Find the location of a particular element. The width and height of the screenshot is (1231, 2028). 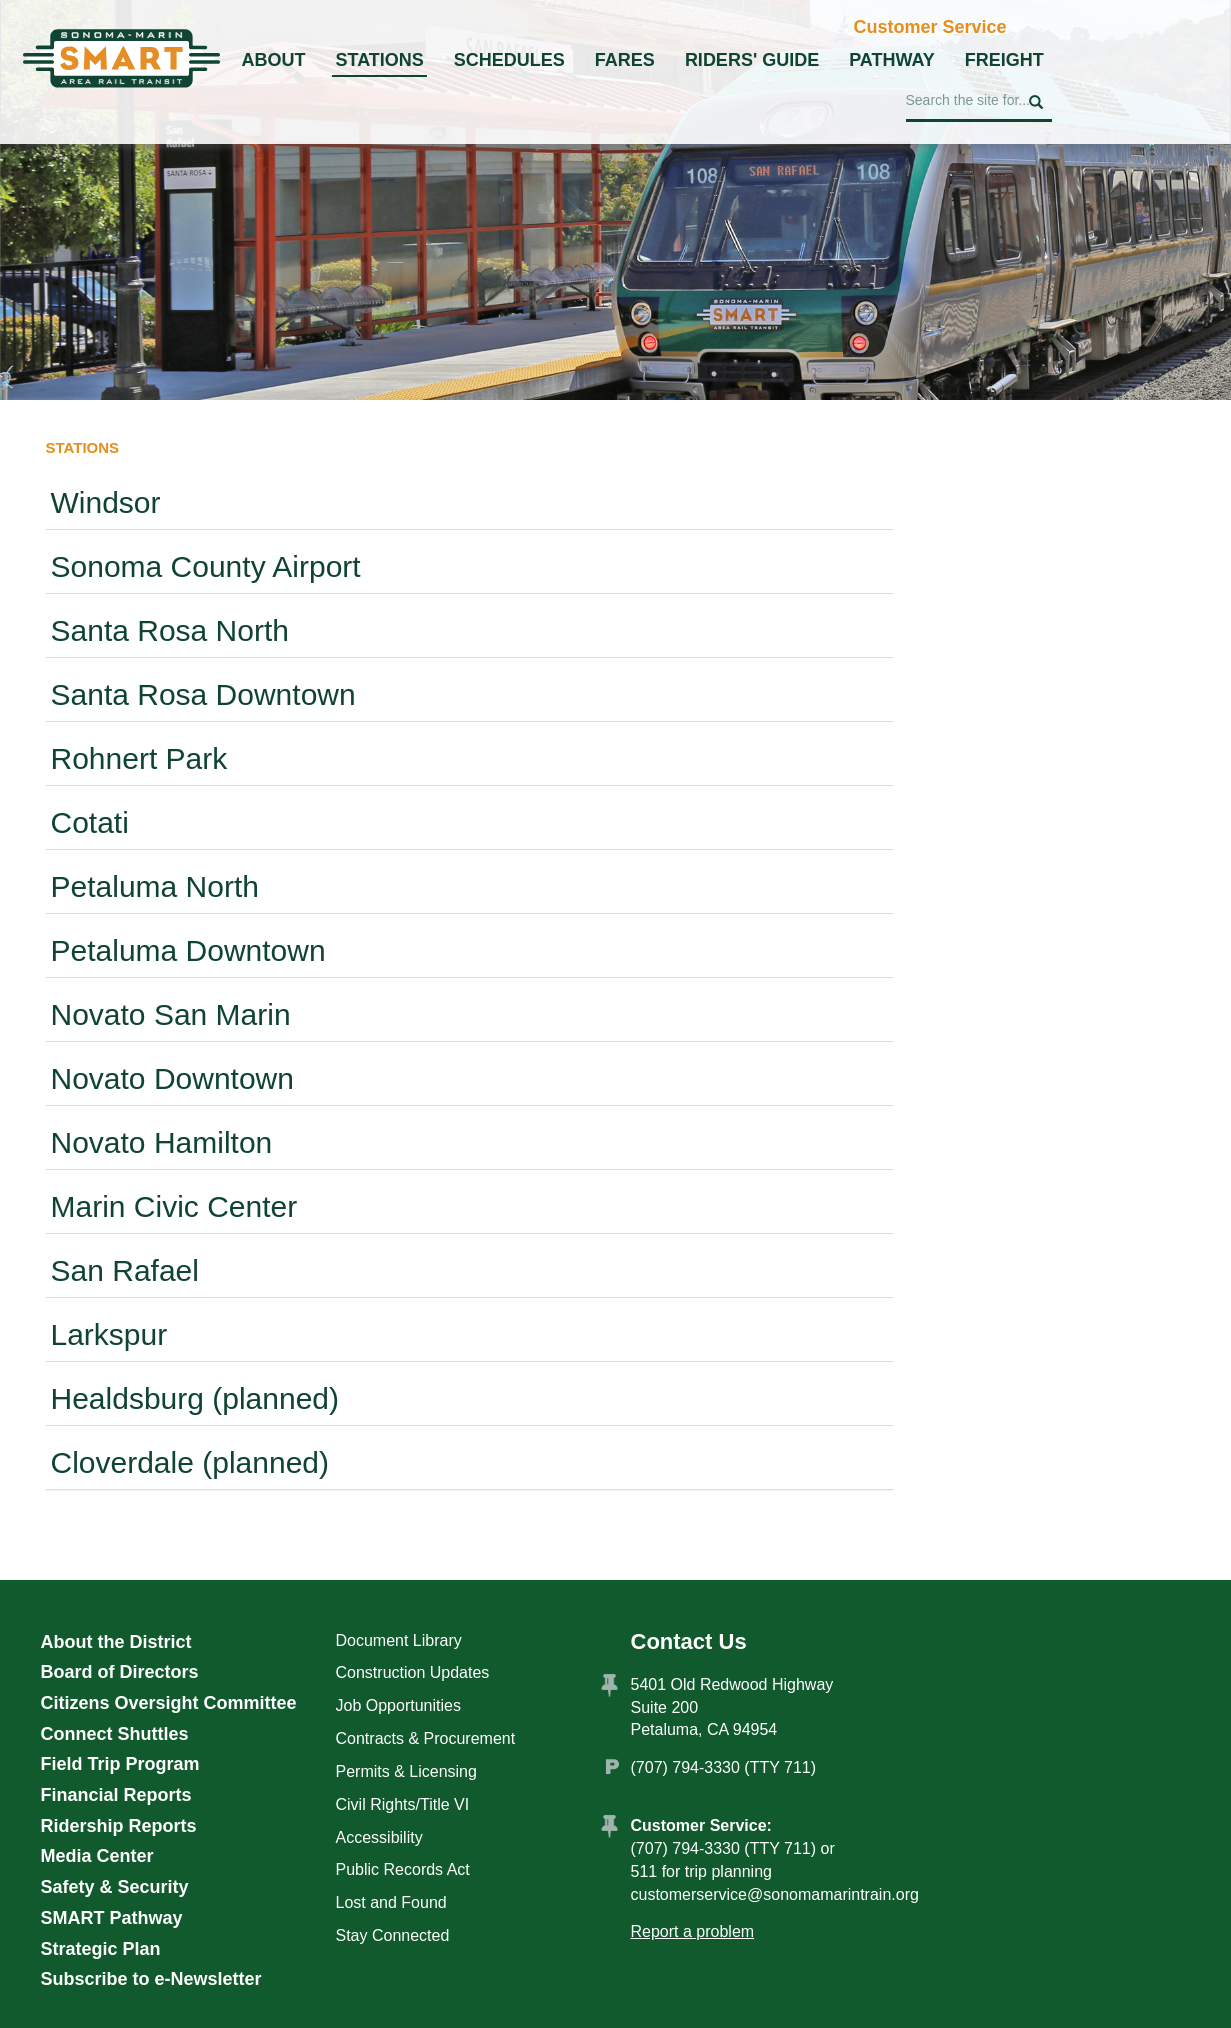

Cotati is located at coordinates (90, 822).